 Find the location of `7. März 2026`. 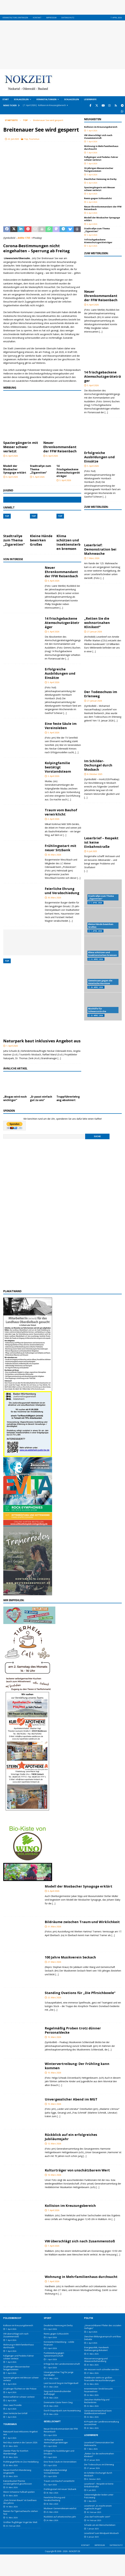

7. März 2026 is located at coordinates (93, 557).